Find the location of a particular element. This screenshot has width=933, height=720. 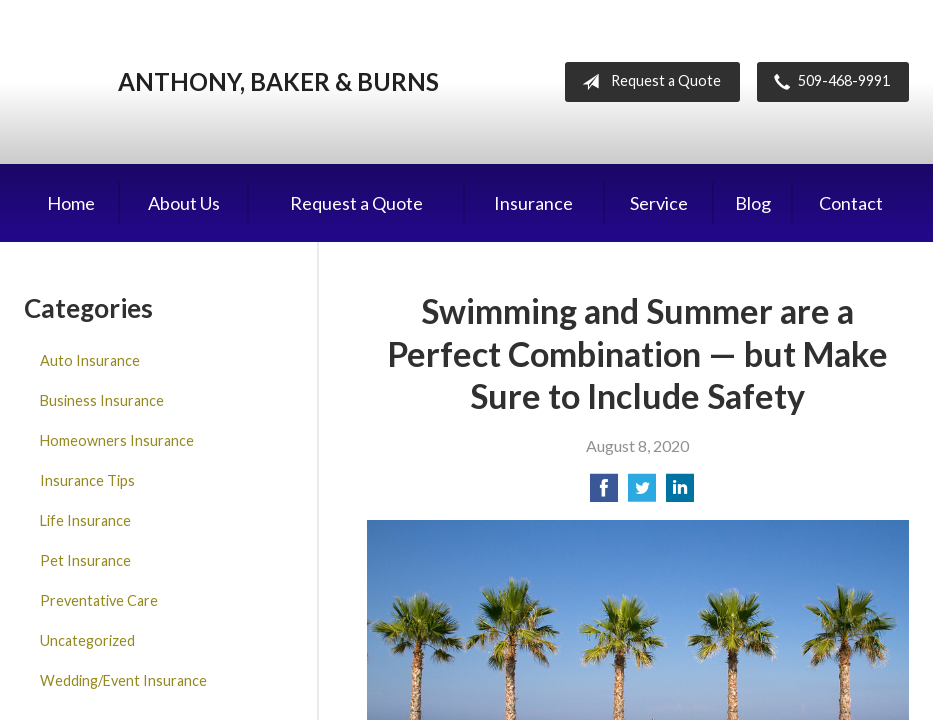

Request a Quote is located at coordinates (647, 82).